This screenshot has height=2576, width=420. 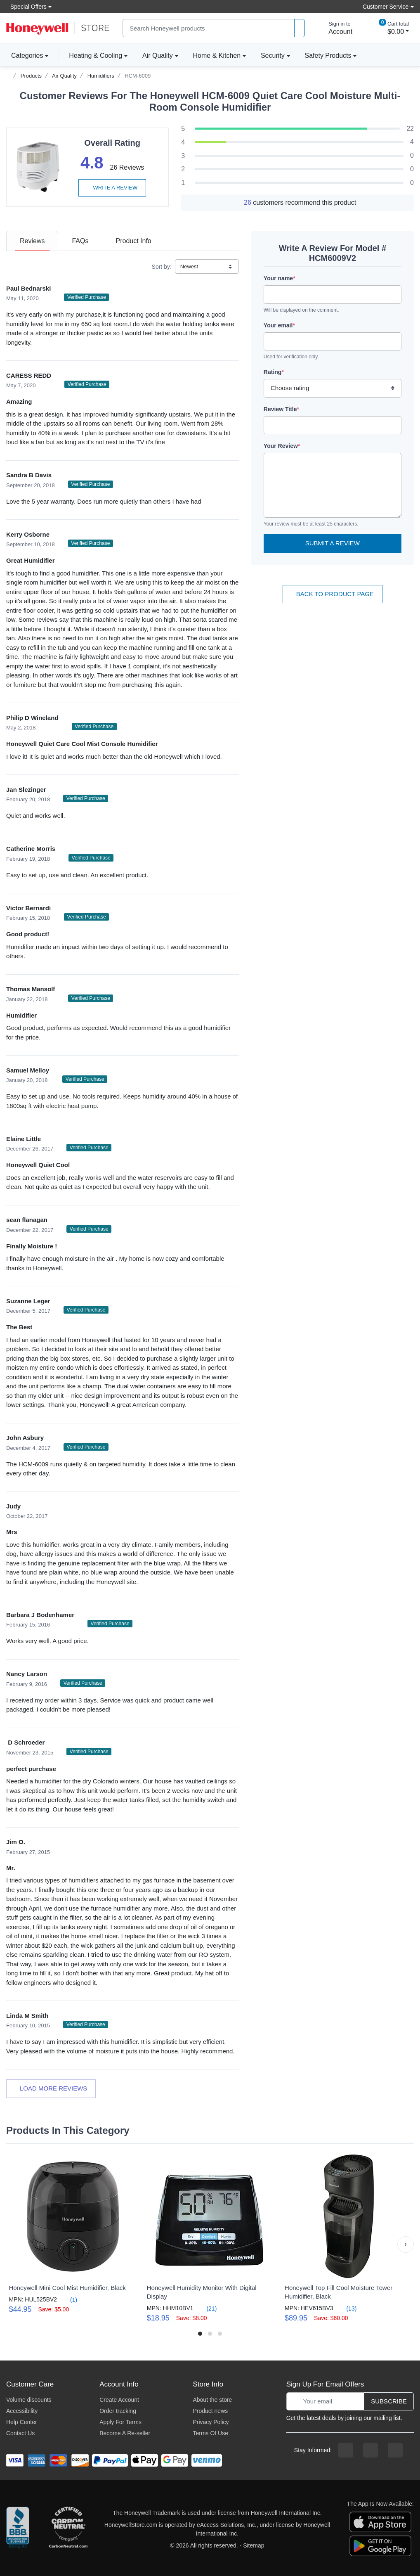 What do you see at coordinates (67, 2287) in the screenshot?
I see `Honeywell Mini Cool Mist Humidifier, Black` at bounding box center [67, 2287].